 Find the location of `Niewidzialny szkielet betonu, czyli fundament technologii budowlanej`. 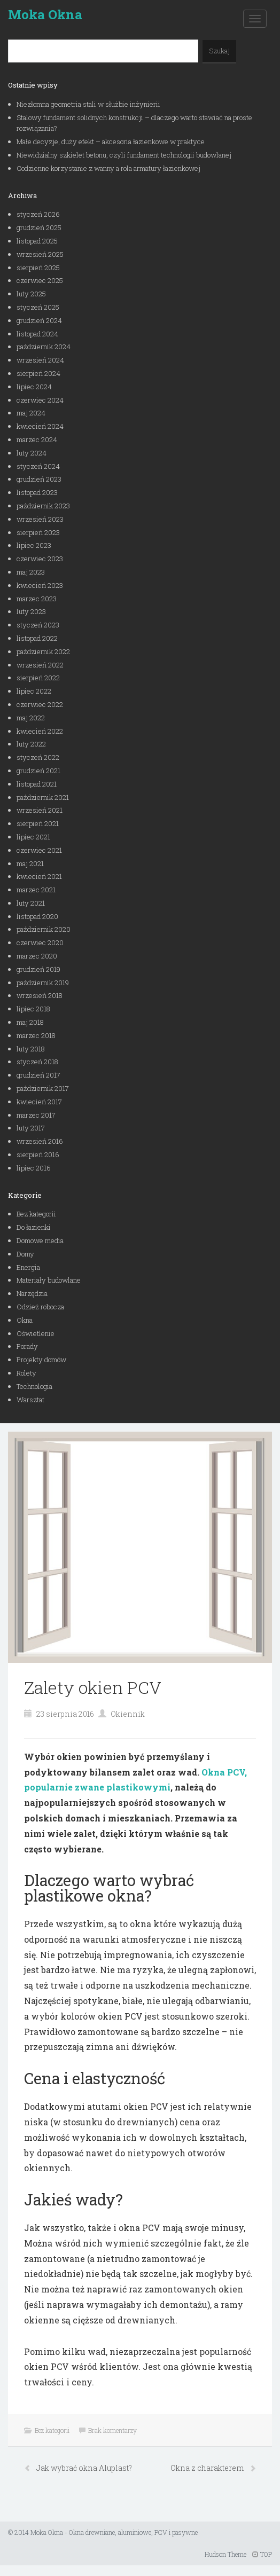

Niewidzialny szkielet betonu, czyli fundament technologii budowlanej is located at coordinates (124, 155).